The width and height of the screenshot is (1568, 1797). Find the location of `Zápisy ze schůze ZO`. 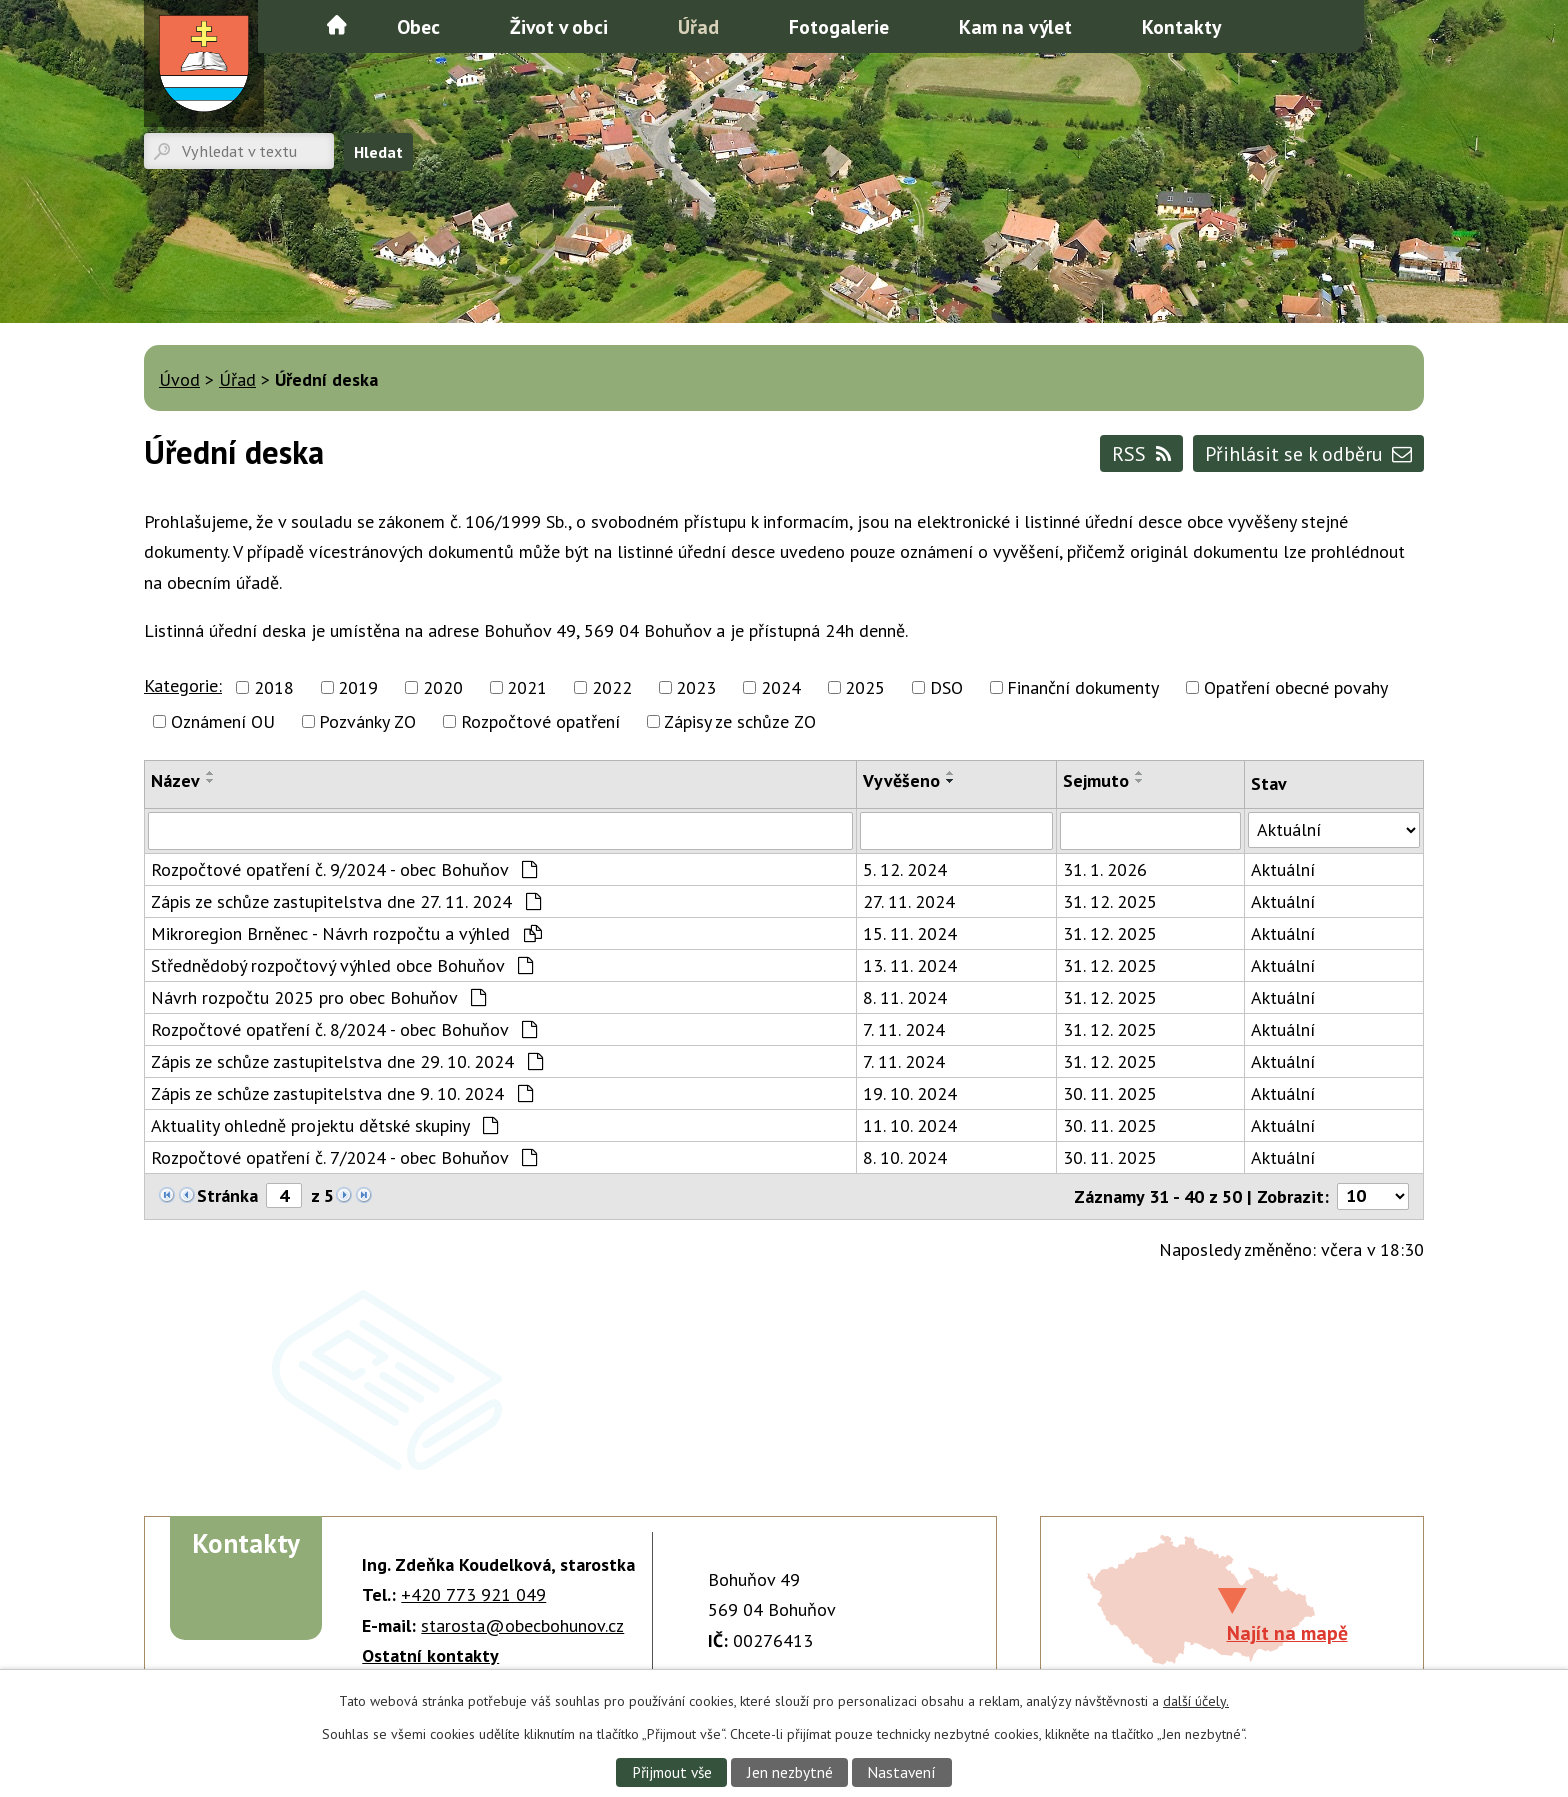

Zápisy ze schůze ZO is located at coordinates (740, 721).